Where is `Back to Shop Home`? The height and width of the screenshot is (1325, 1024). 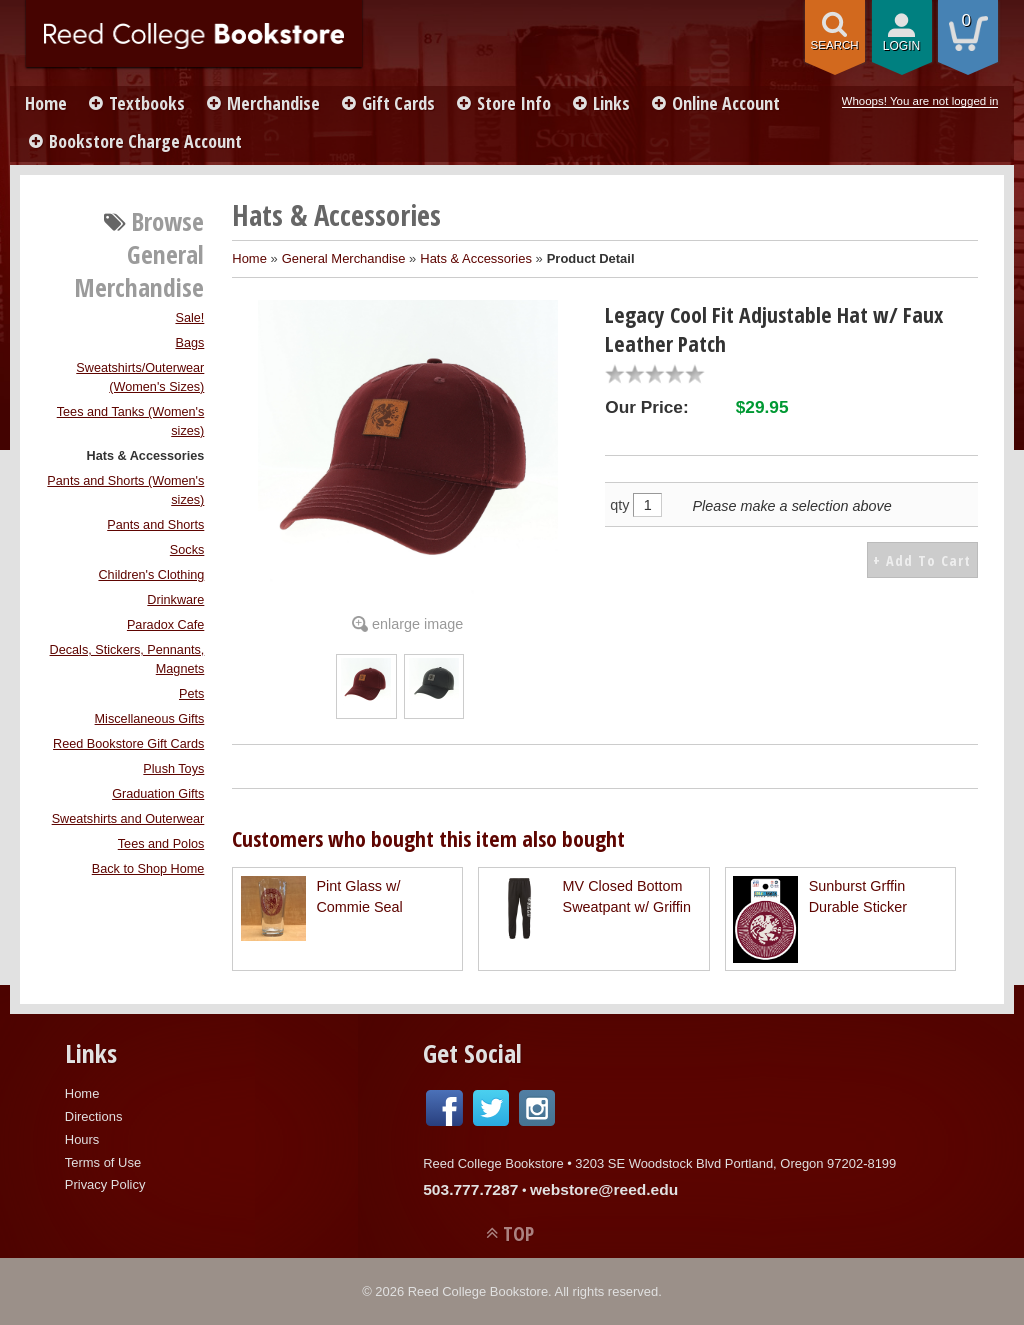
Back to Shop Home is located at coordinates (148, 869).